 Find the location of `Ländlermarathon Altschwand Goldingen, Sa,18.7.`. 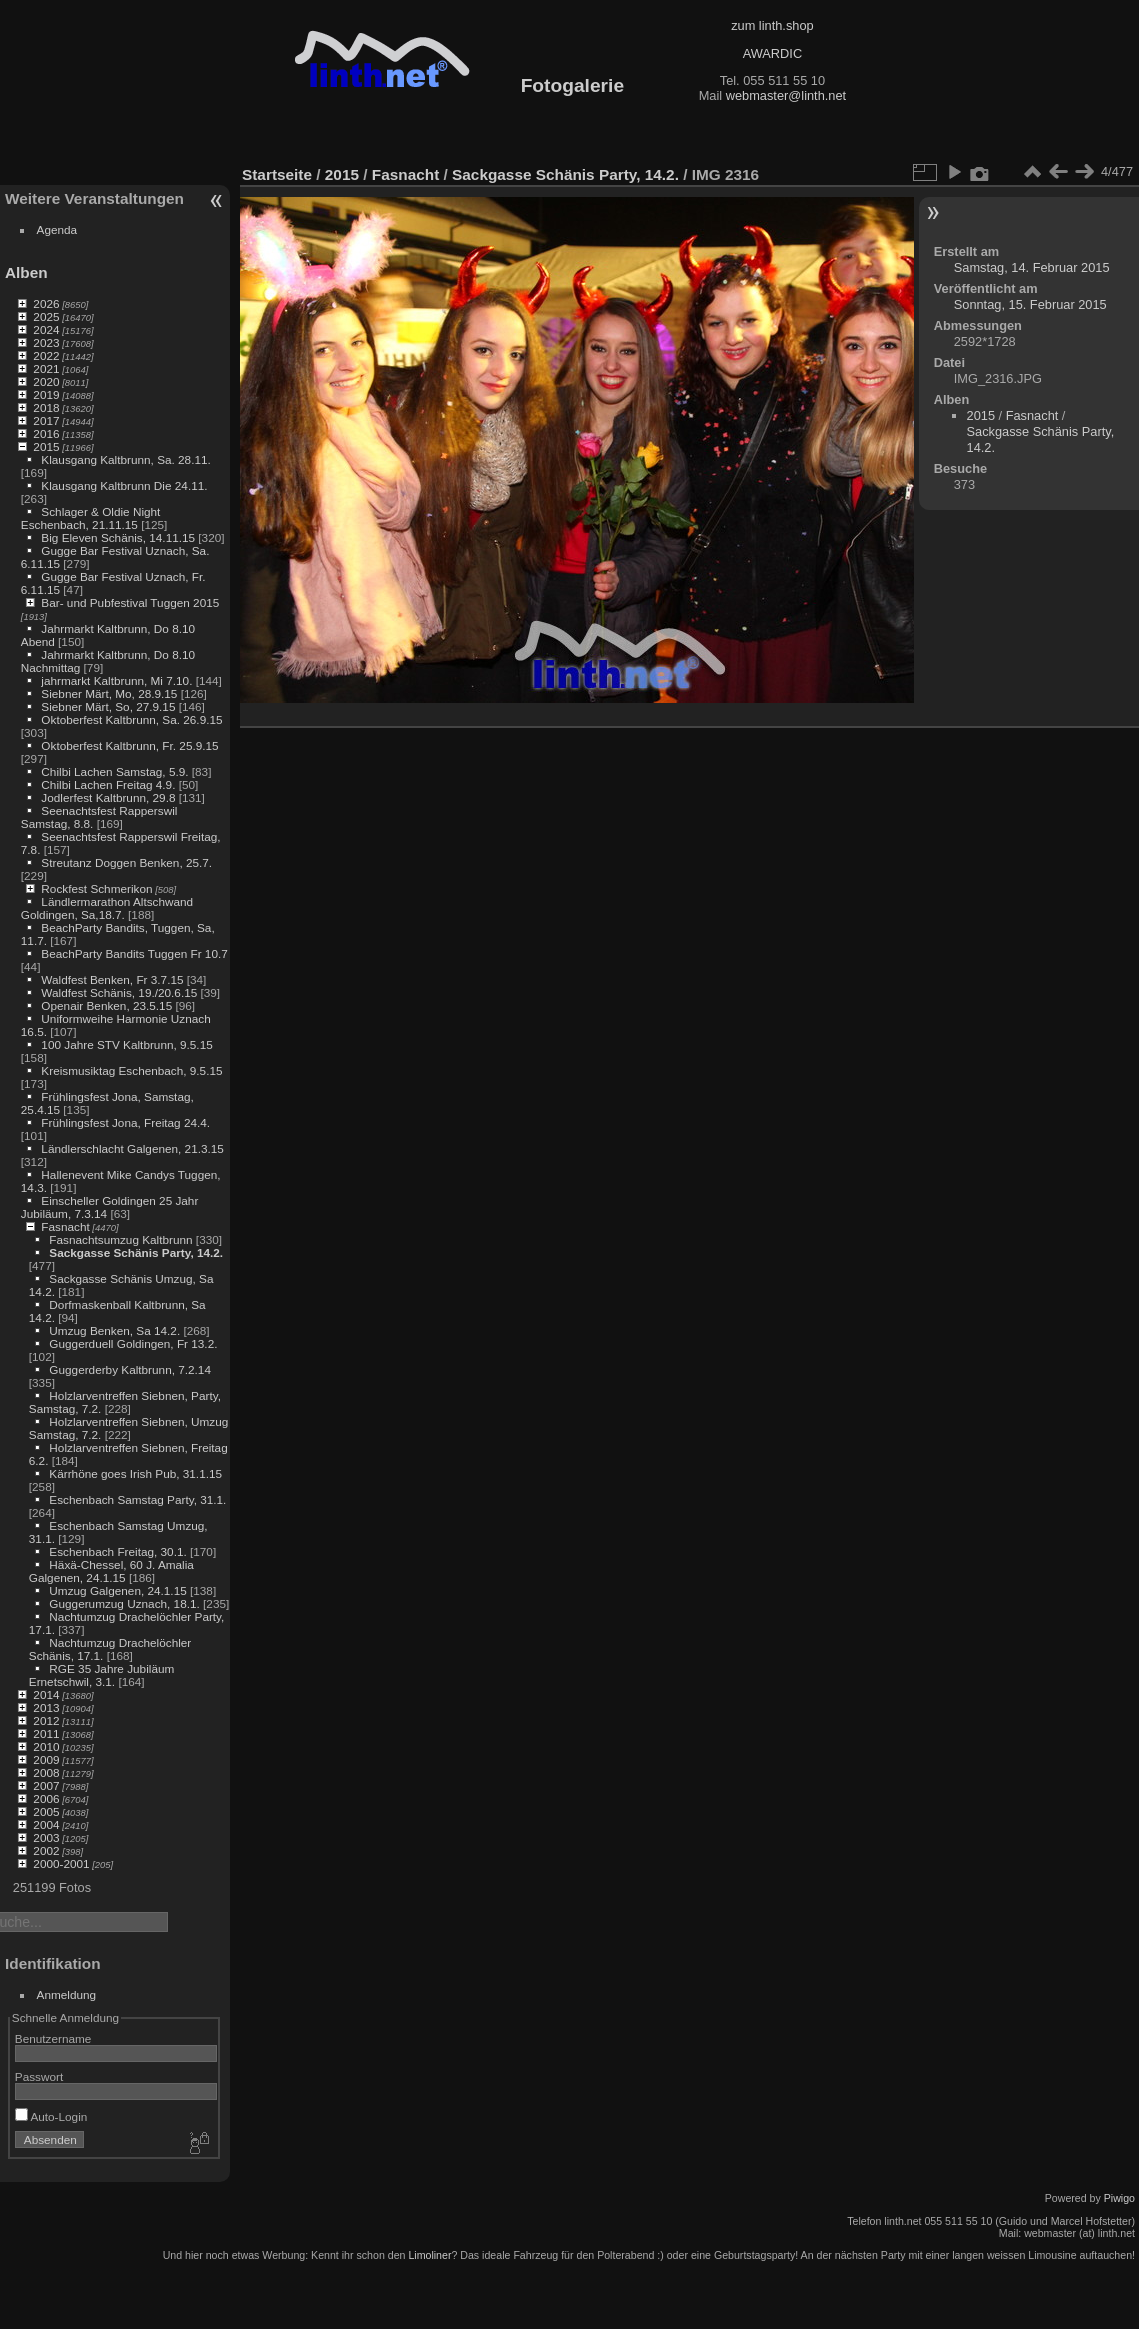

Ländlermarathon Altschwand Goldingen, Sa,18.7. is located at coordinates (107, 908).